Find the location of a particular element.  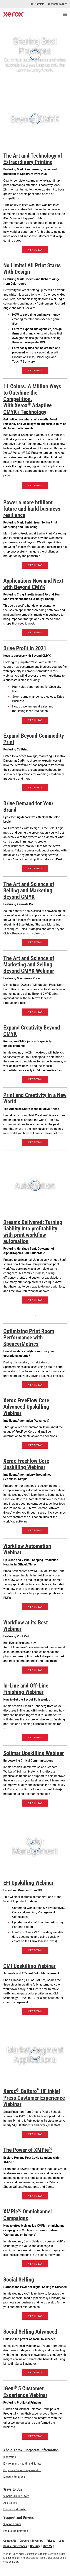

Careers [Careers: Xerox Careers : Grow Your Skills & Advance Your Career with Xerox (opens in new tab)] is located at coordinates (24, 2541).